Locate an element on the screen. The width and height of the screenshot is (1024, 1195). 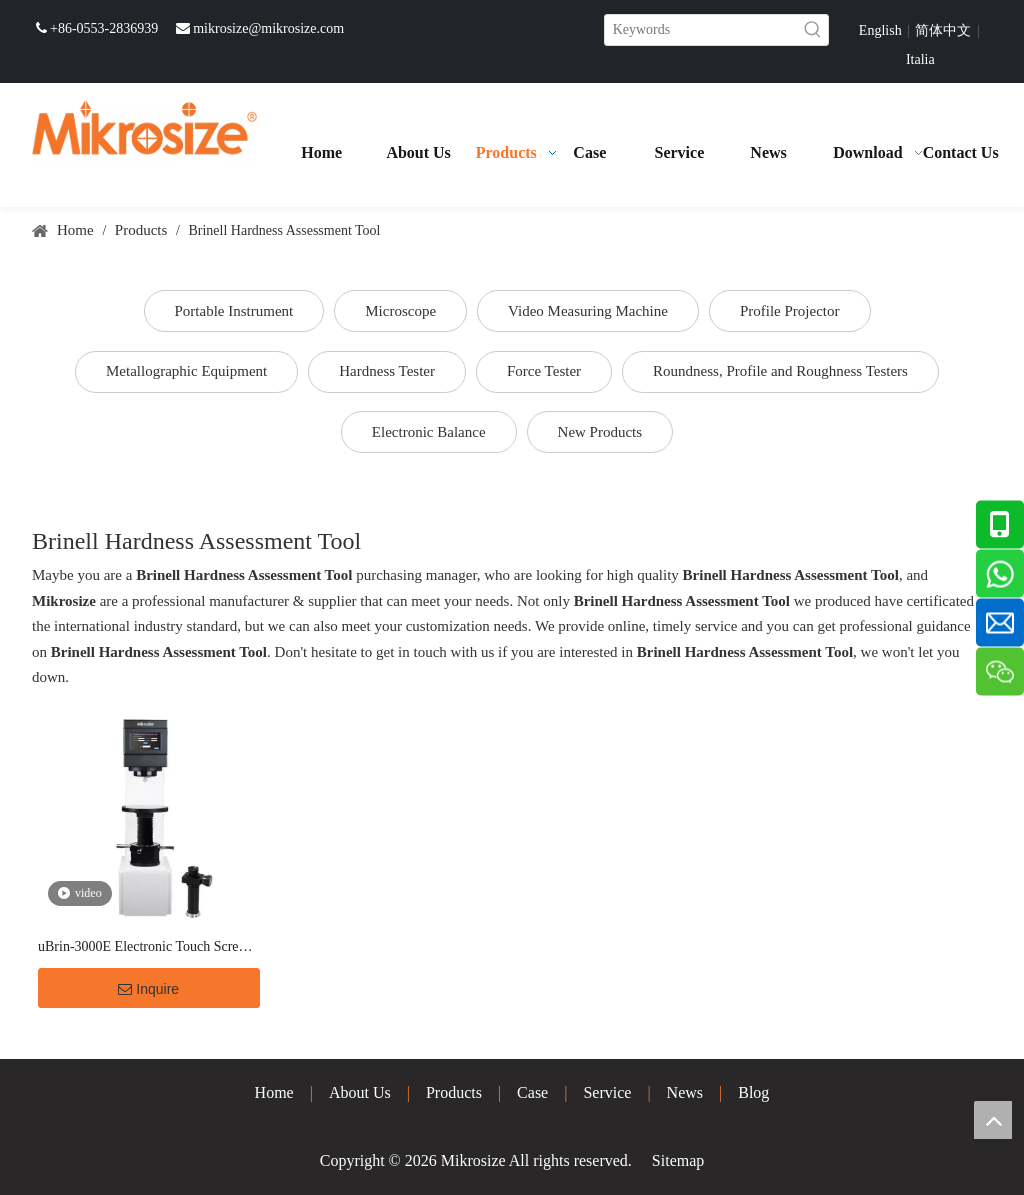
Profile Projector is located at coordinates (790, 311).